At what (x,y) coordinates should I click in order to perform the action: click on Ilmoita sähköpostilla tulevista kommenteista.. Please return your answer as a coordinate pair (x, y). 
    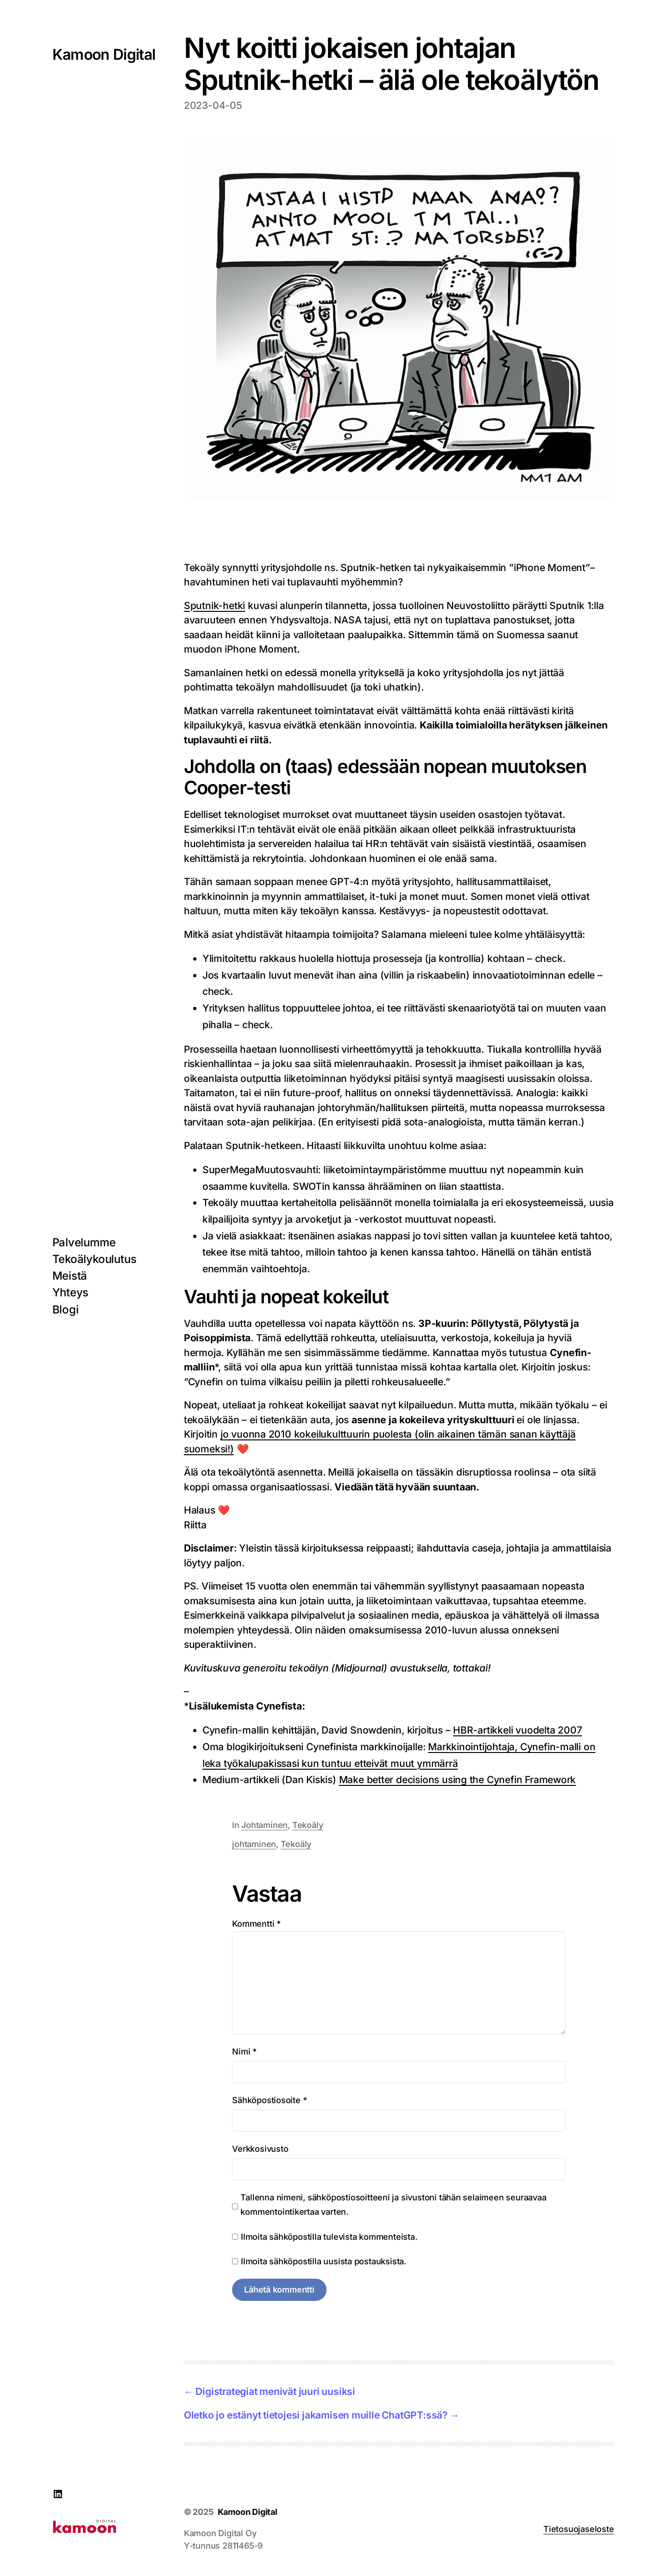
    Looking at the image, I should click on (329, 2237).